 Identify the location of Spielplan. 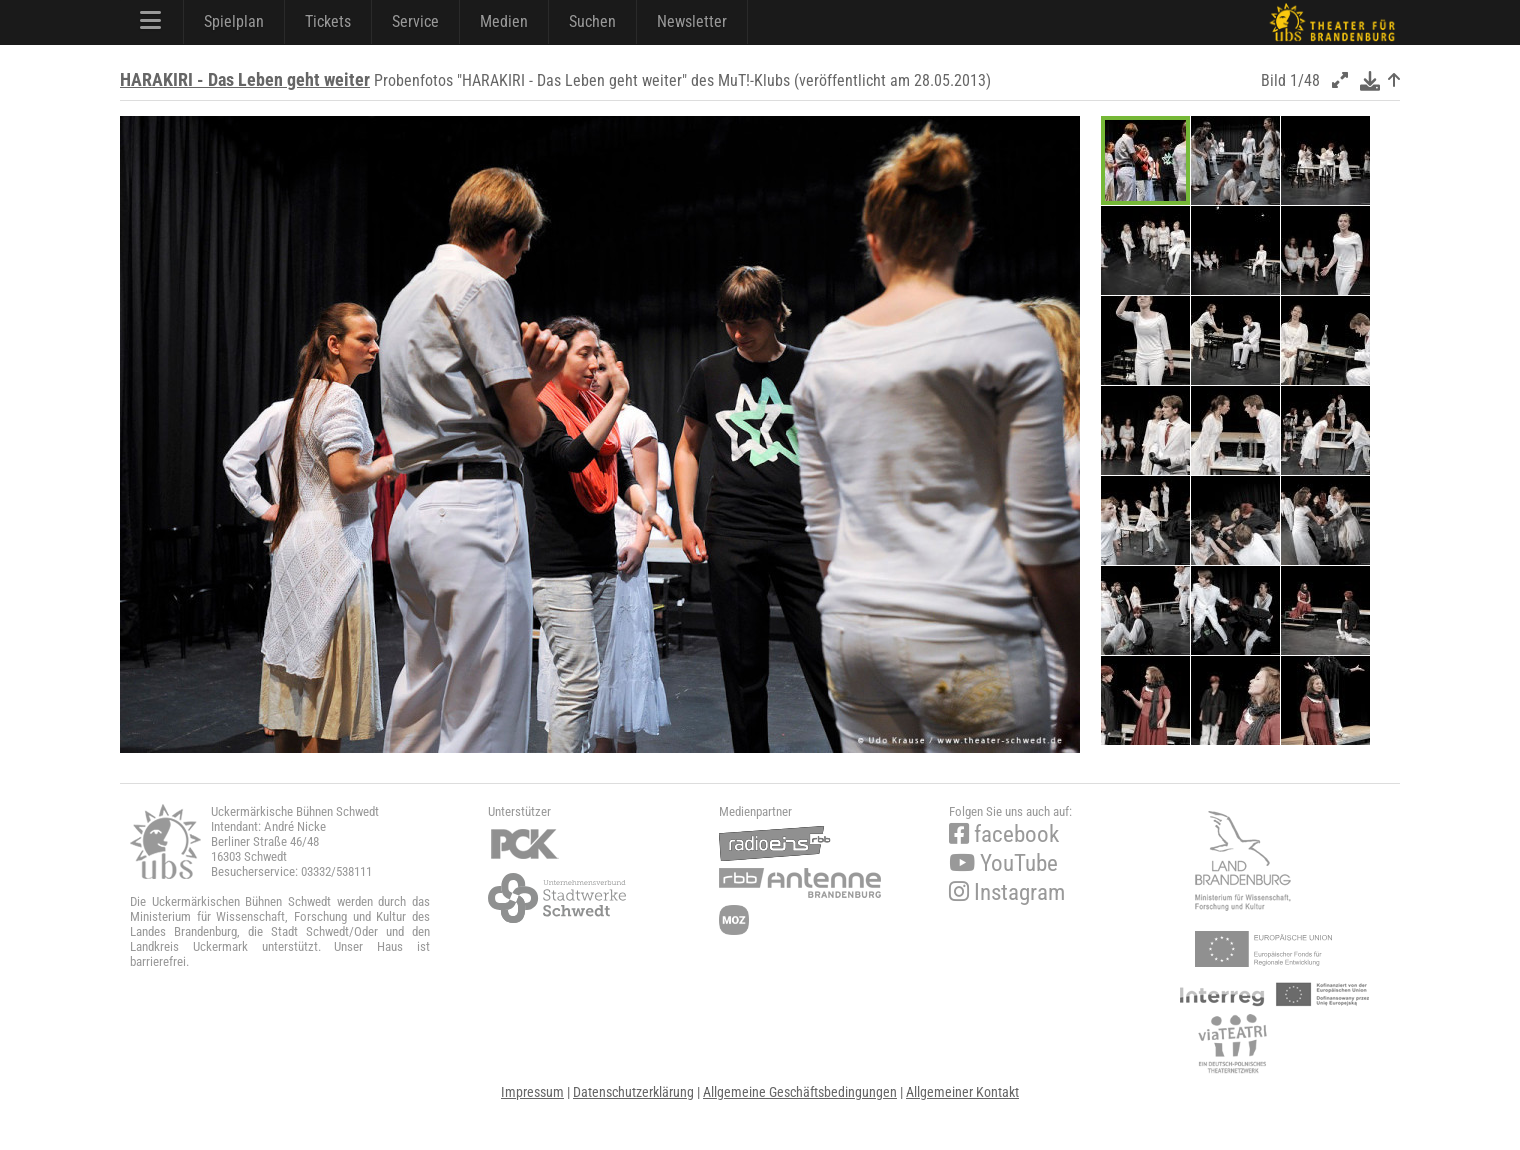
(234, 21).